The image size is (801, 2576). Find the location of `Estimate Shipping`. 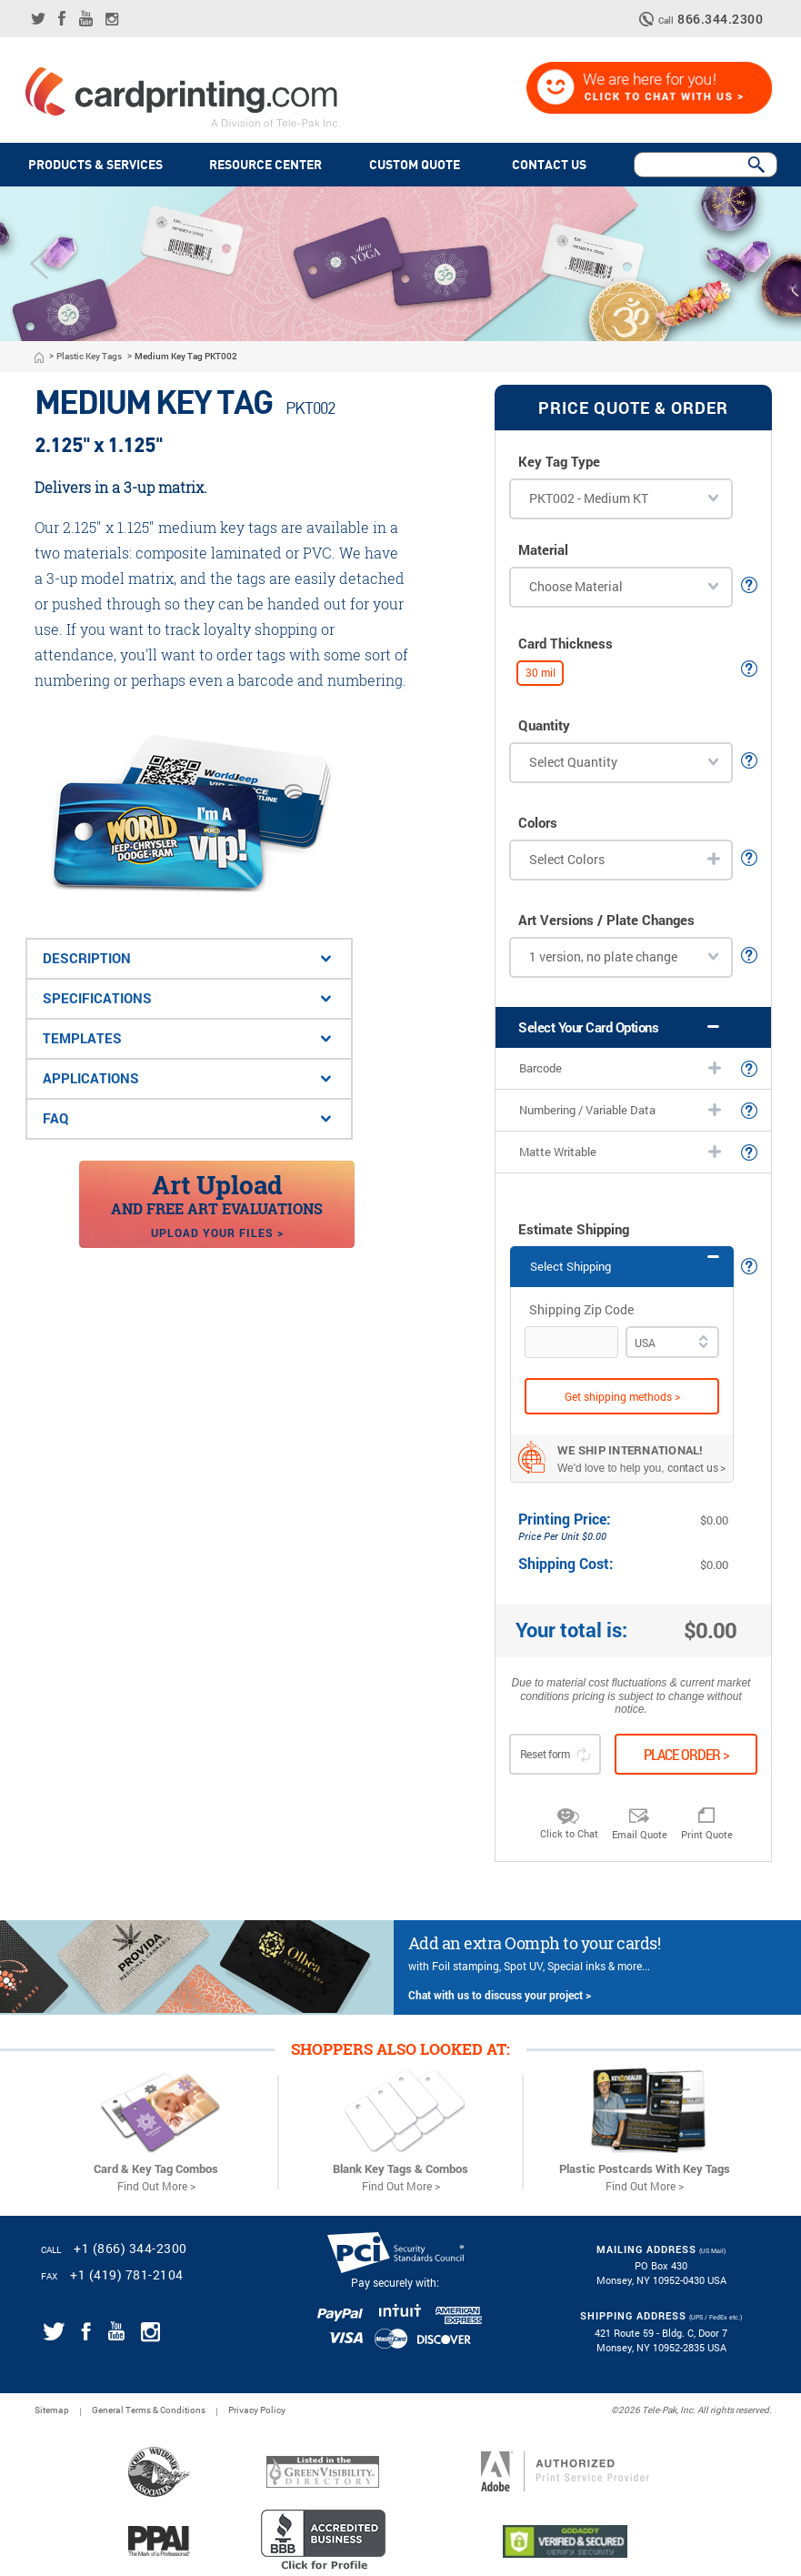

Estimate Shipping is located at coordinates (573, 1229).